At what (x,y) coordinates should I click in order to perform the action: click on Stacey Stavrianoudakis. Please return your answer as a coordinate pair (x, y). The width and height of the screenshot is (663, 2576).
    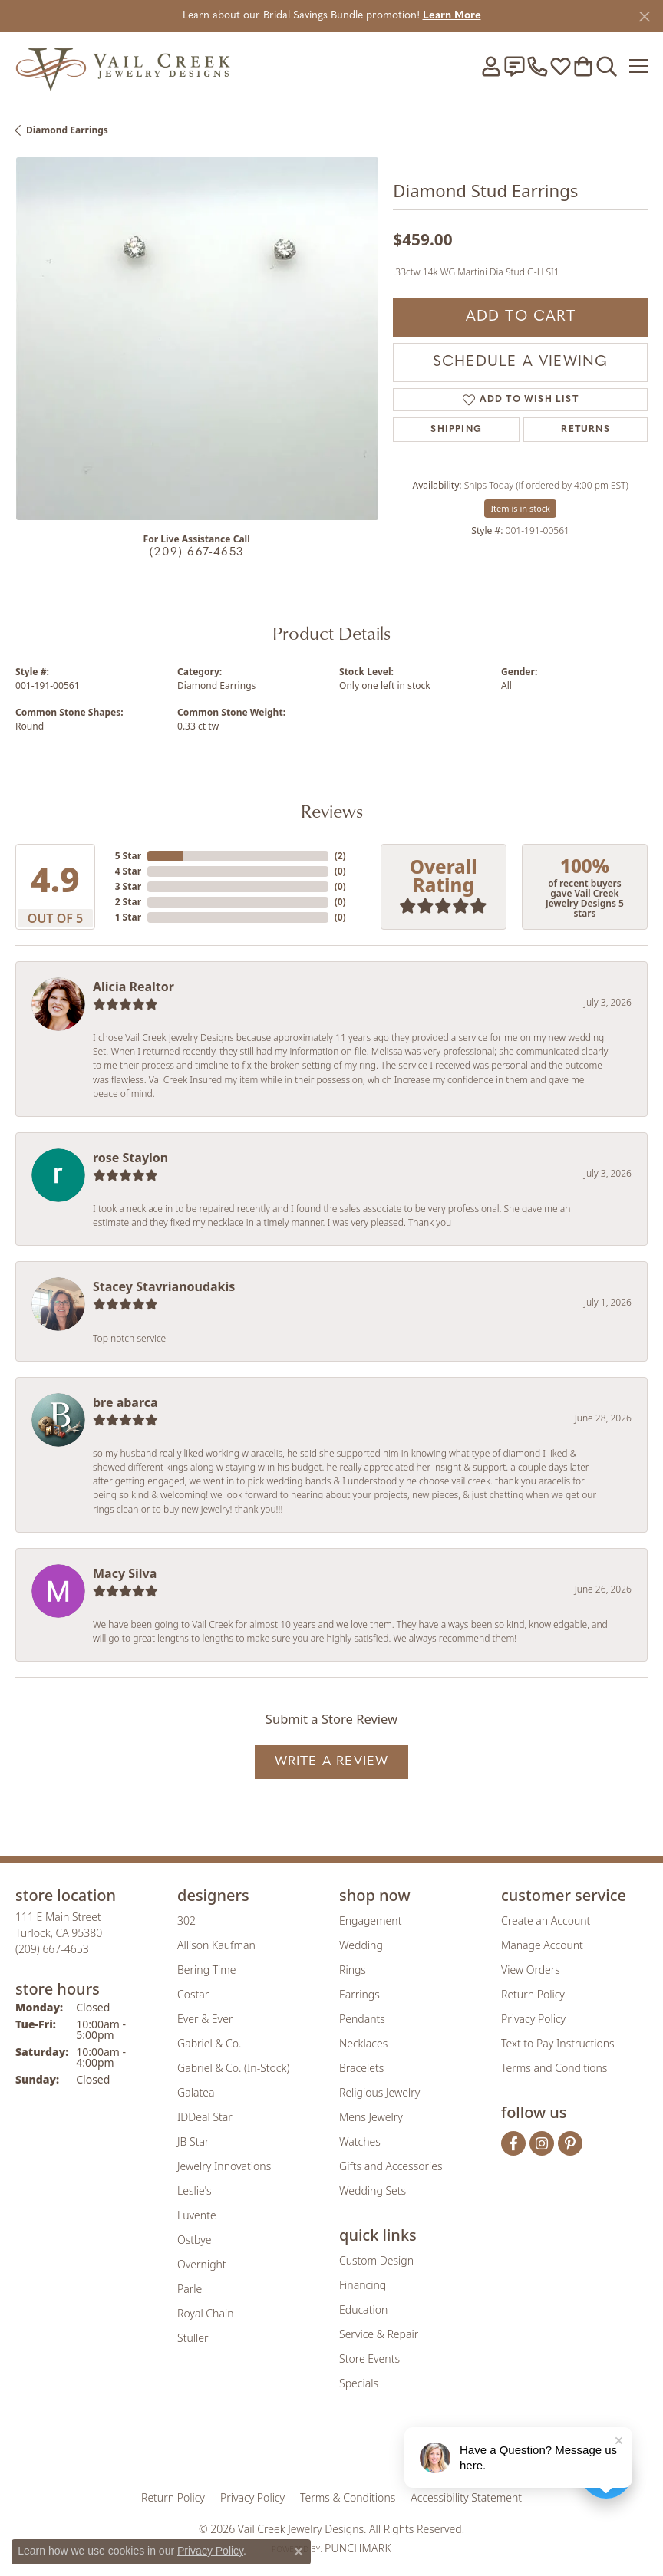
    Looking at the image, I should click on (164, 1286).